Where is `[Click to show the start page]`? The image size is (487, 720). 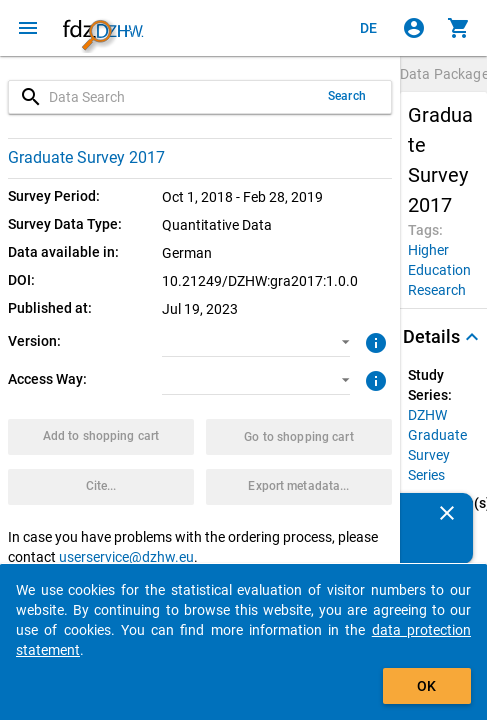 [Click to show the start page] is located at coordinates (103, 28).